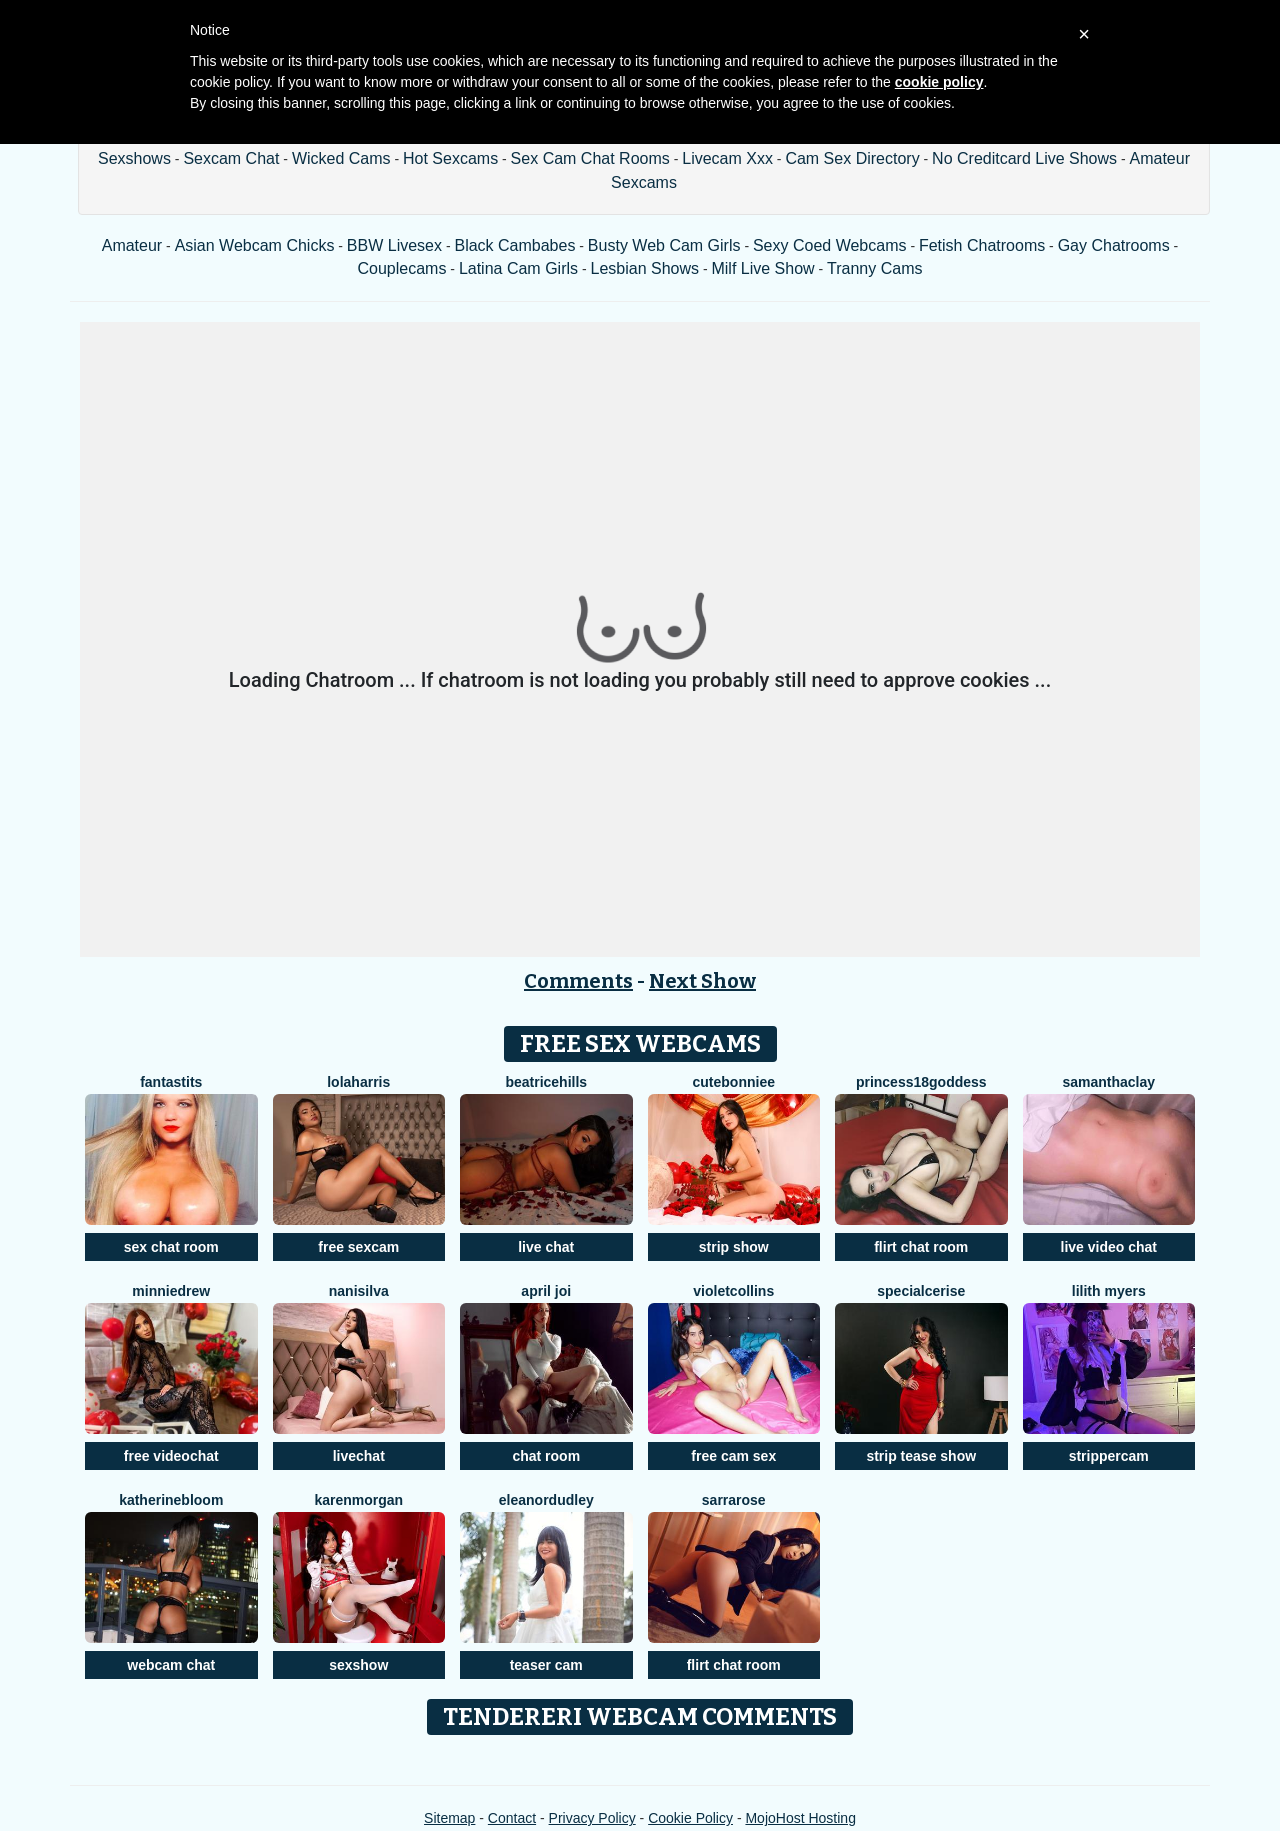 The width and height of the screenshot is (1280, 1831). I want to click on KarenMorgan, so click(358, 1500).